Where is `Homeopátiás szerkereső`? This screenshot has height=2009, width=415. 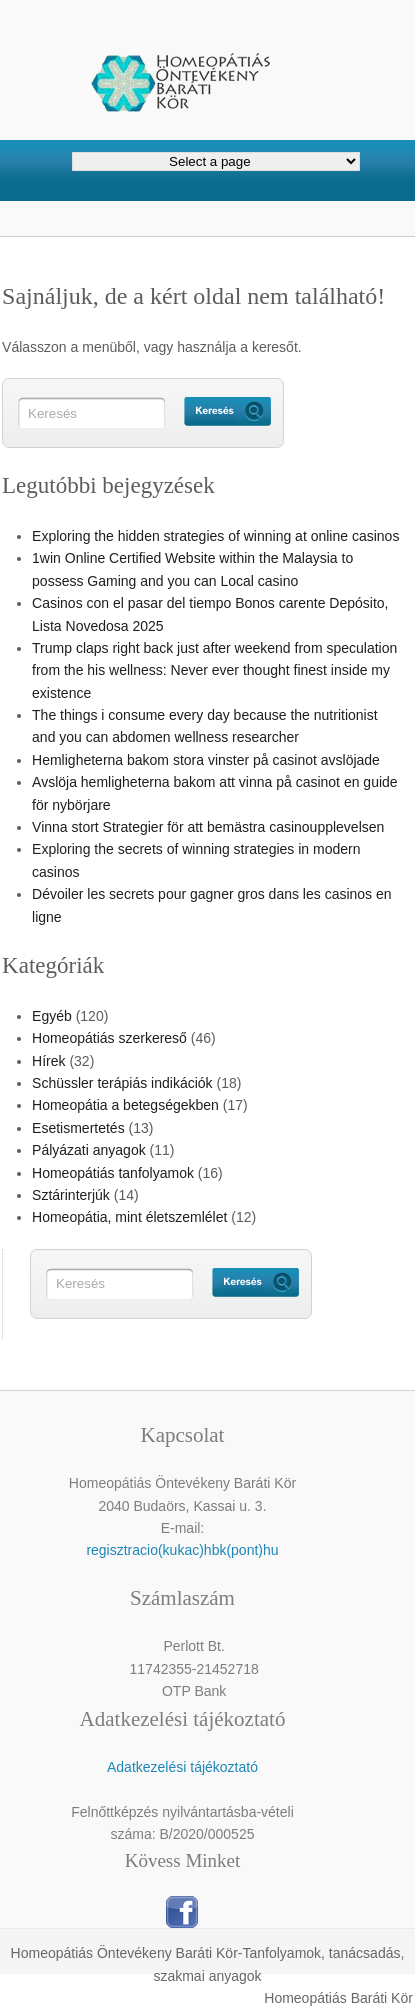
Homeopátiás szerkereső is located at coordinates (109, 1038).